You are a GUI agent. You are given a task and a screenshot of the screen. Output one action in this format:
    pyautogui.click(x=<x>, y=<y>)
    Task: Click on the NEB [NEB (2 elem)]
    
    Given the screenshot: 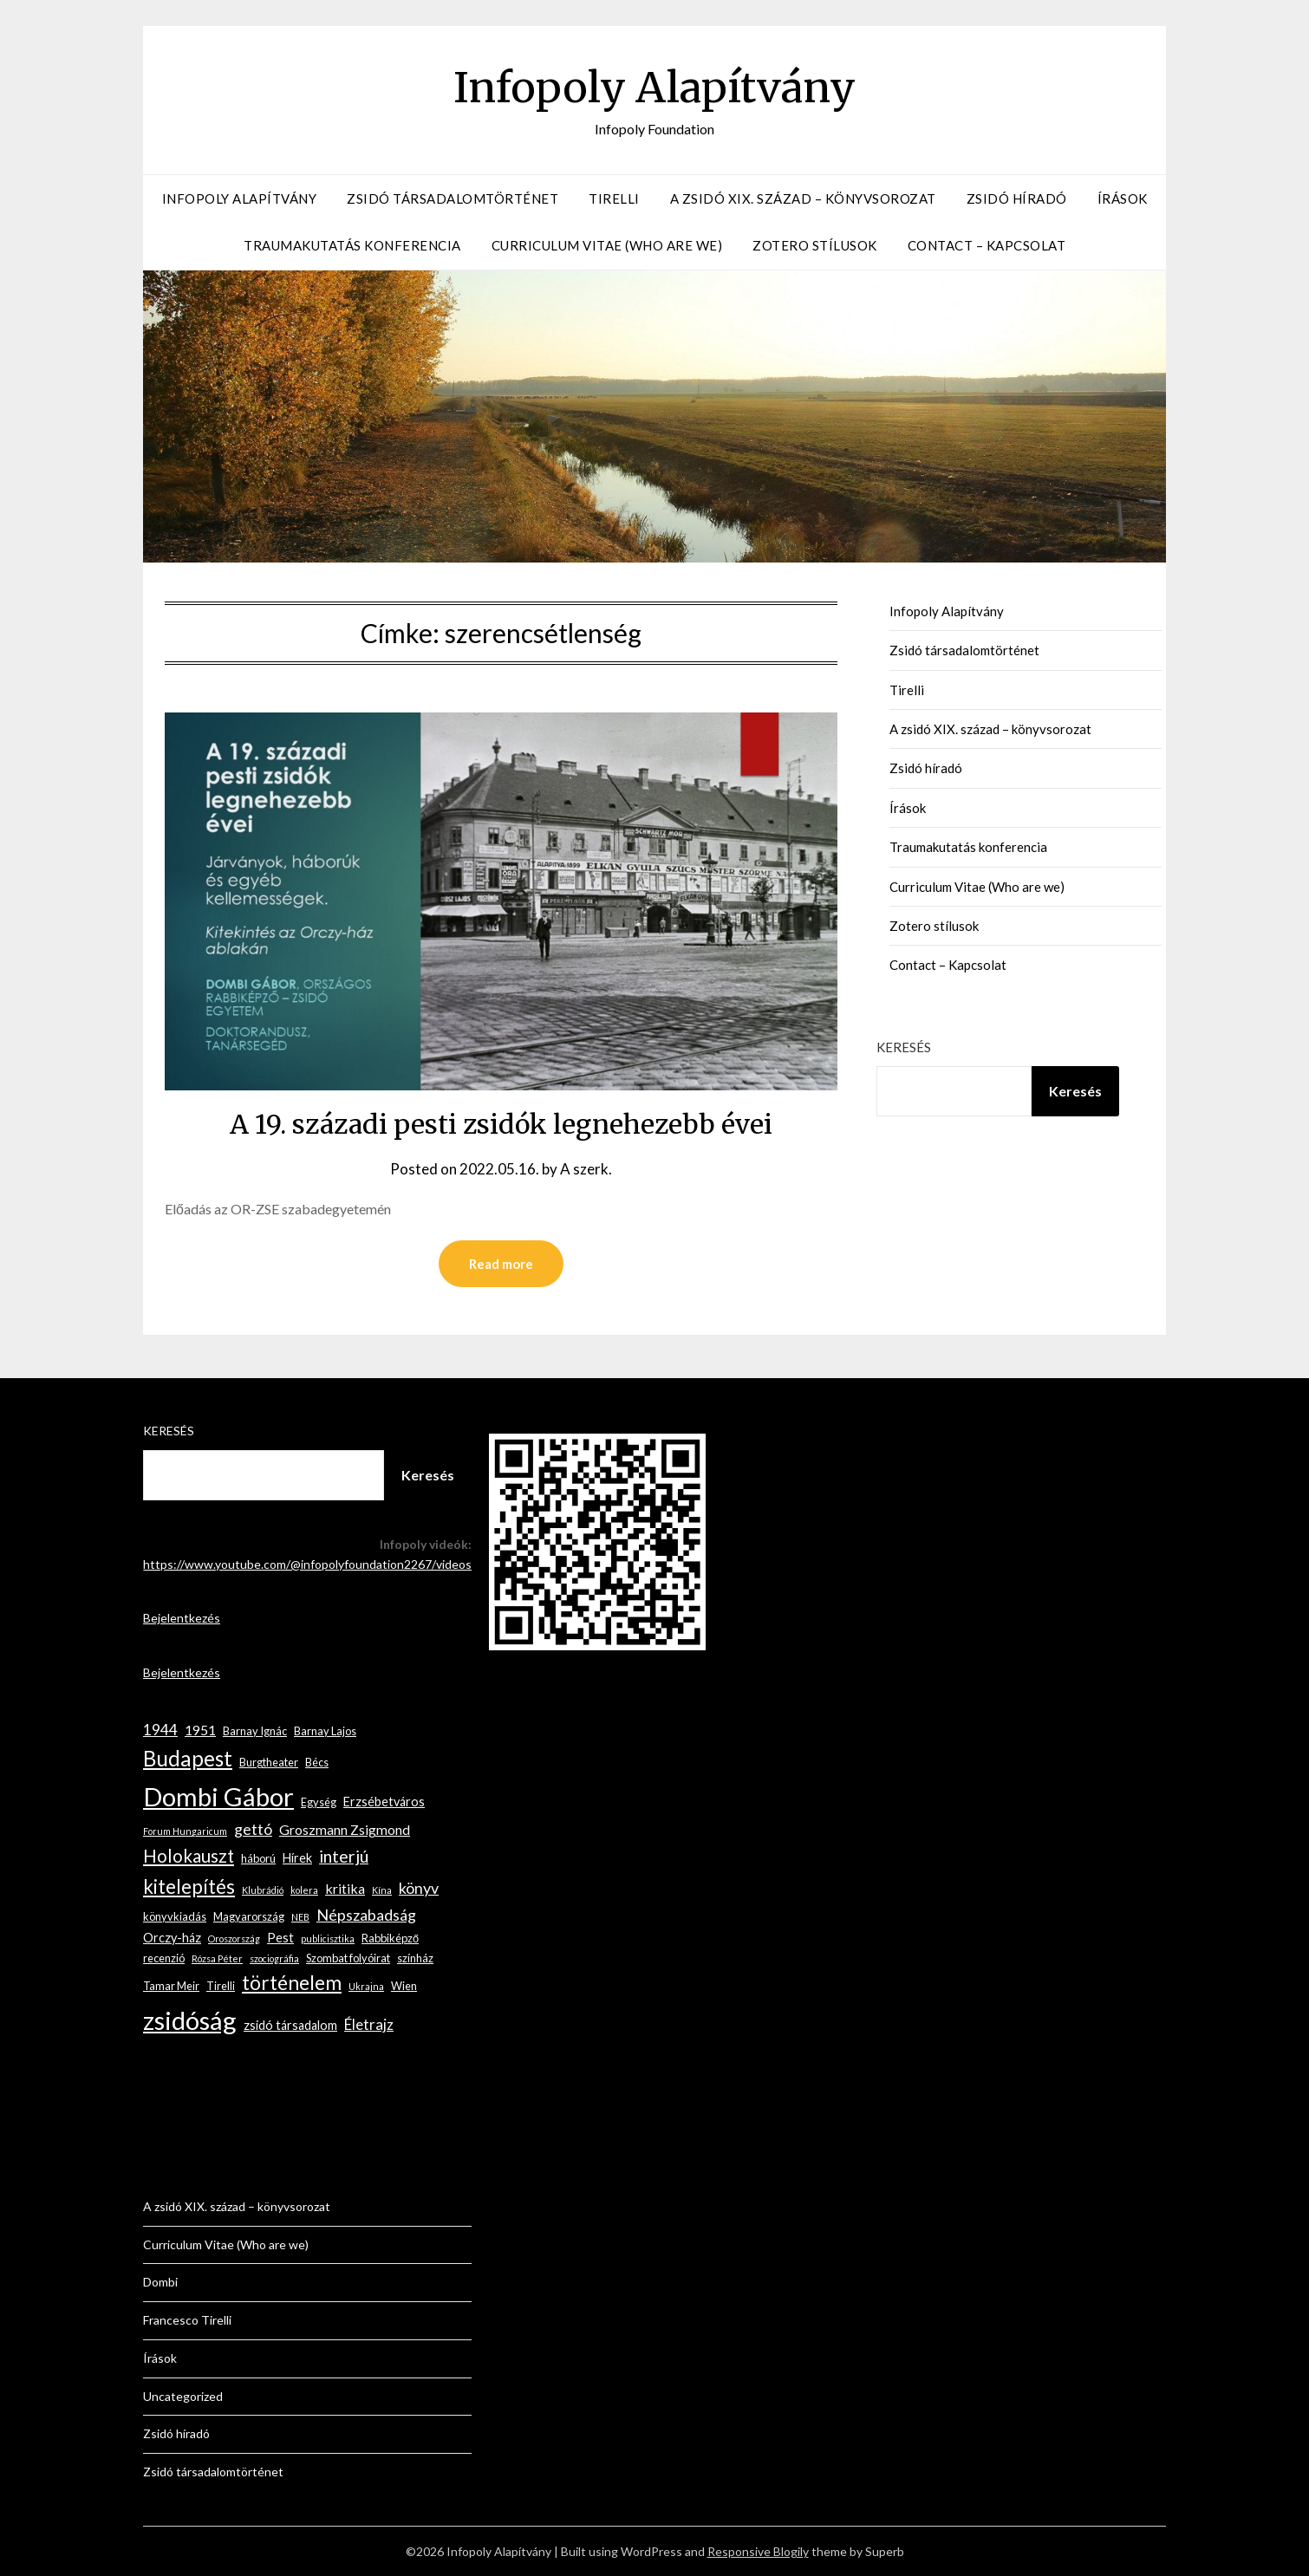 What is the action you would take?
    pyautogui.click(x=300, y=1916)
    